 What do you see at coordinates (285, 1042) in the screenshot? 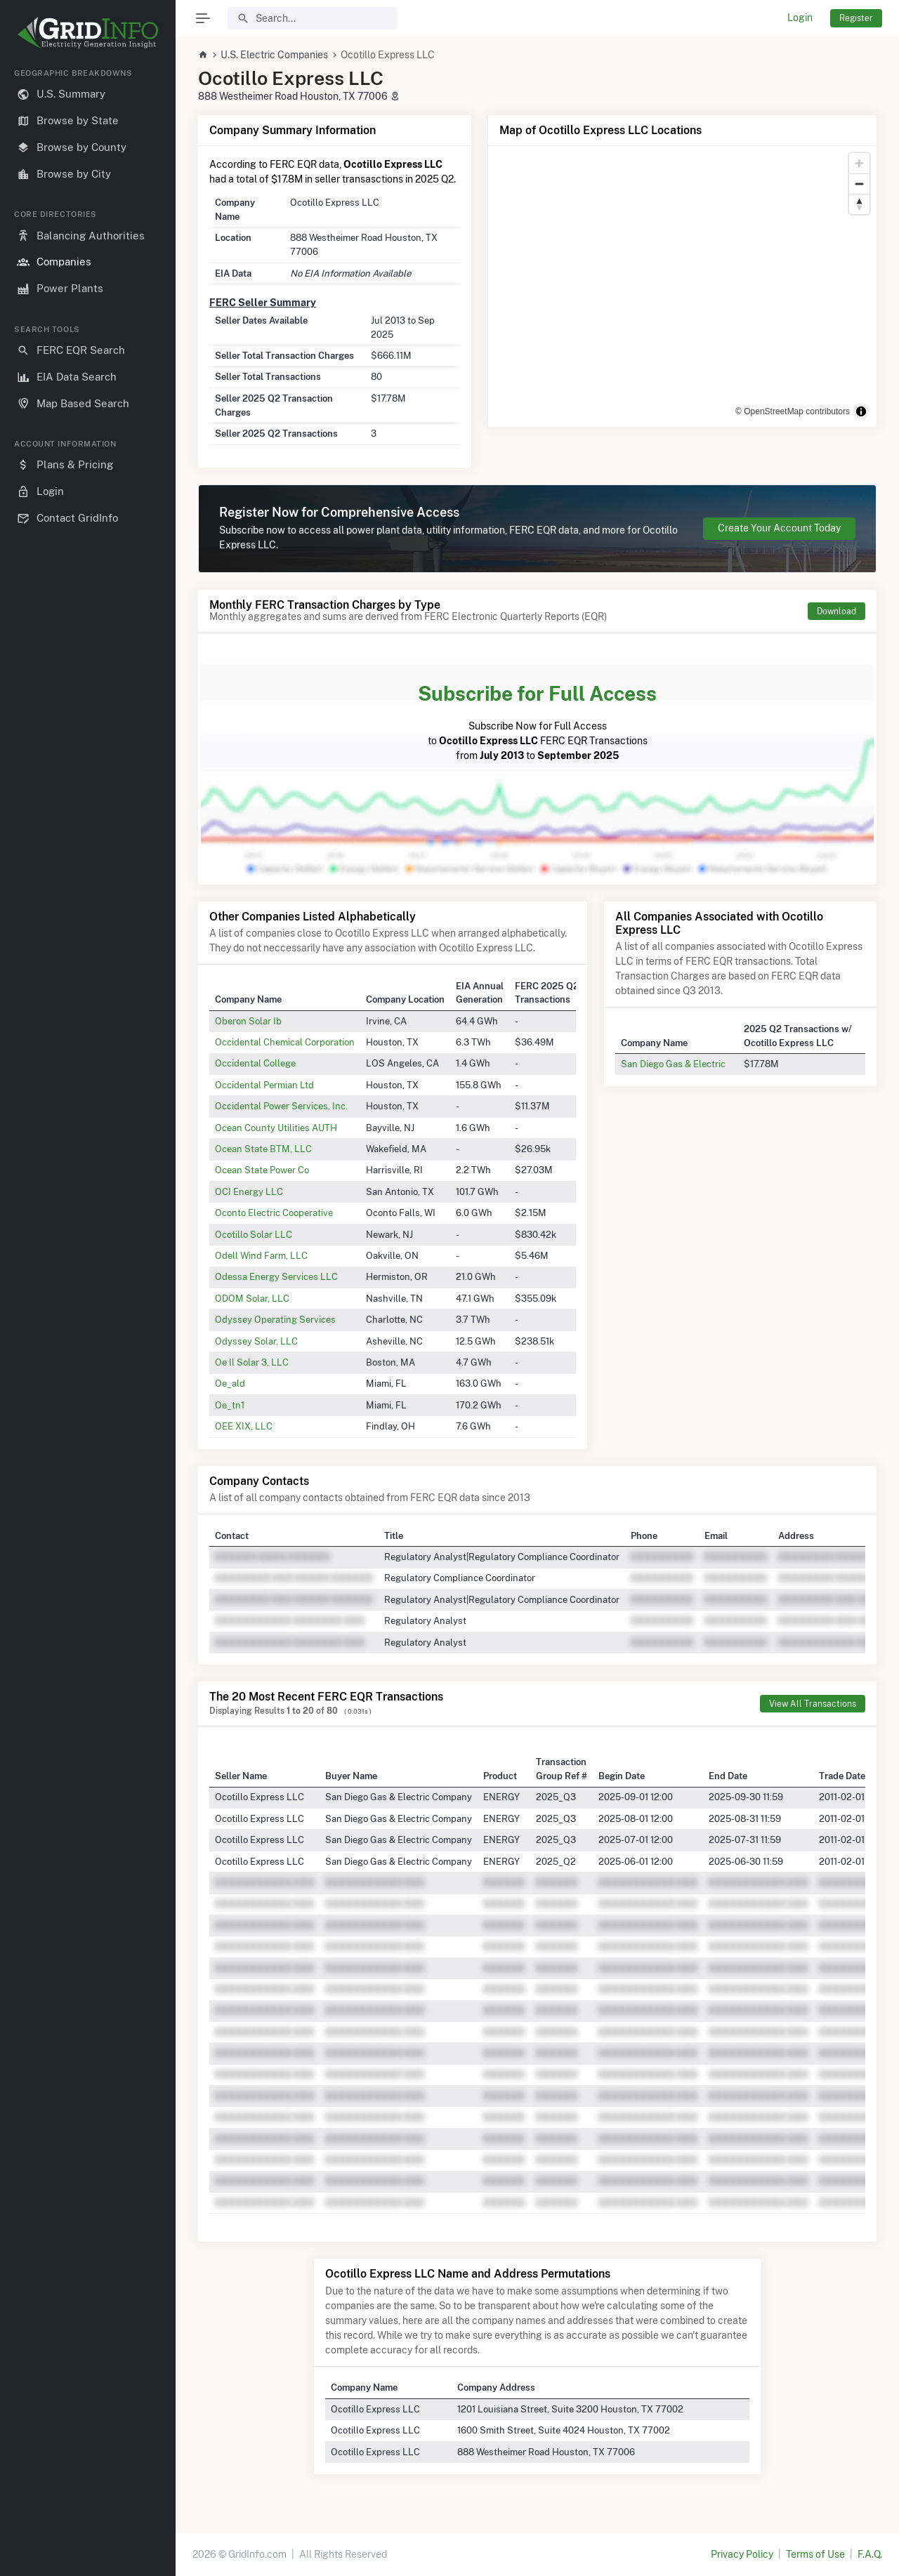
I see `Occidental Chemical Corporation` at bounding box center [285, 1042].